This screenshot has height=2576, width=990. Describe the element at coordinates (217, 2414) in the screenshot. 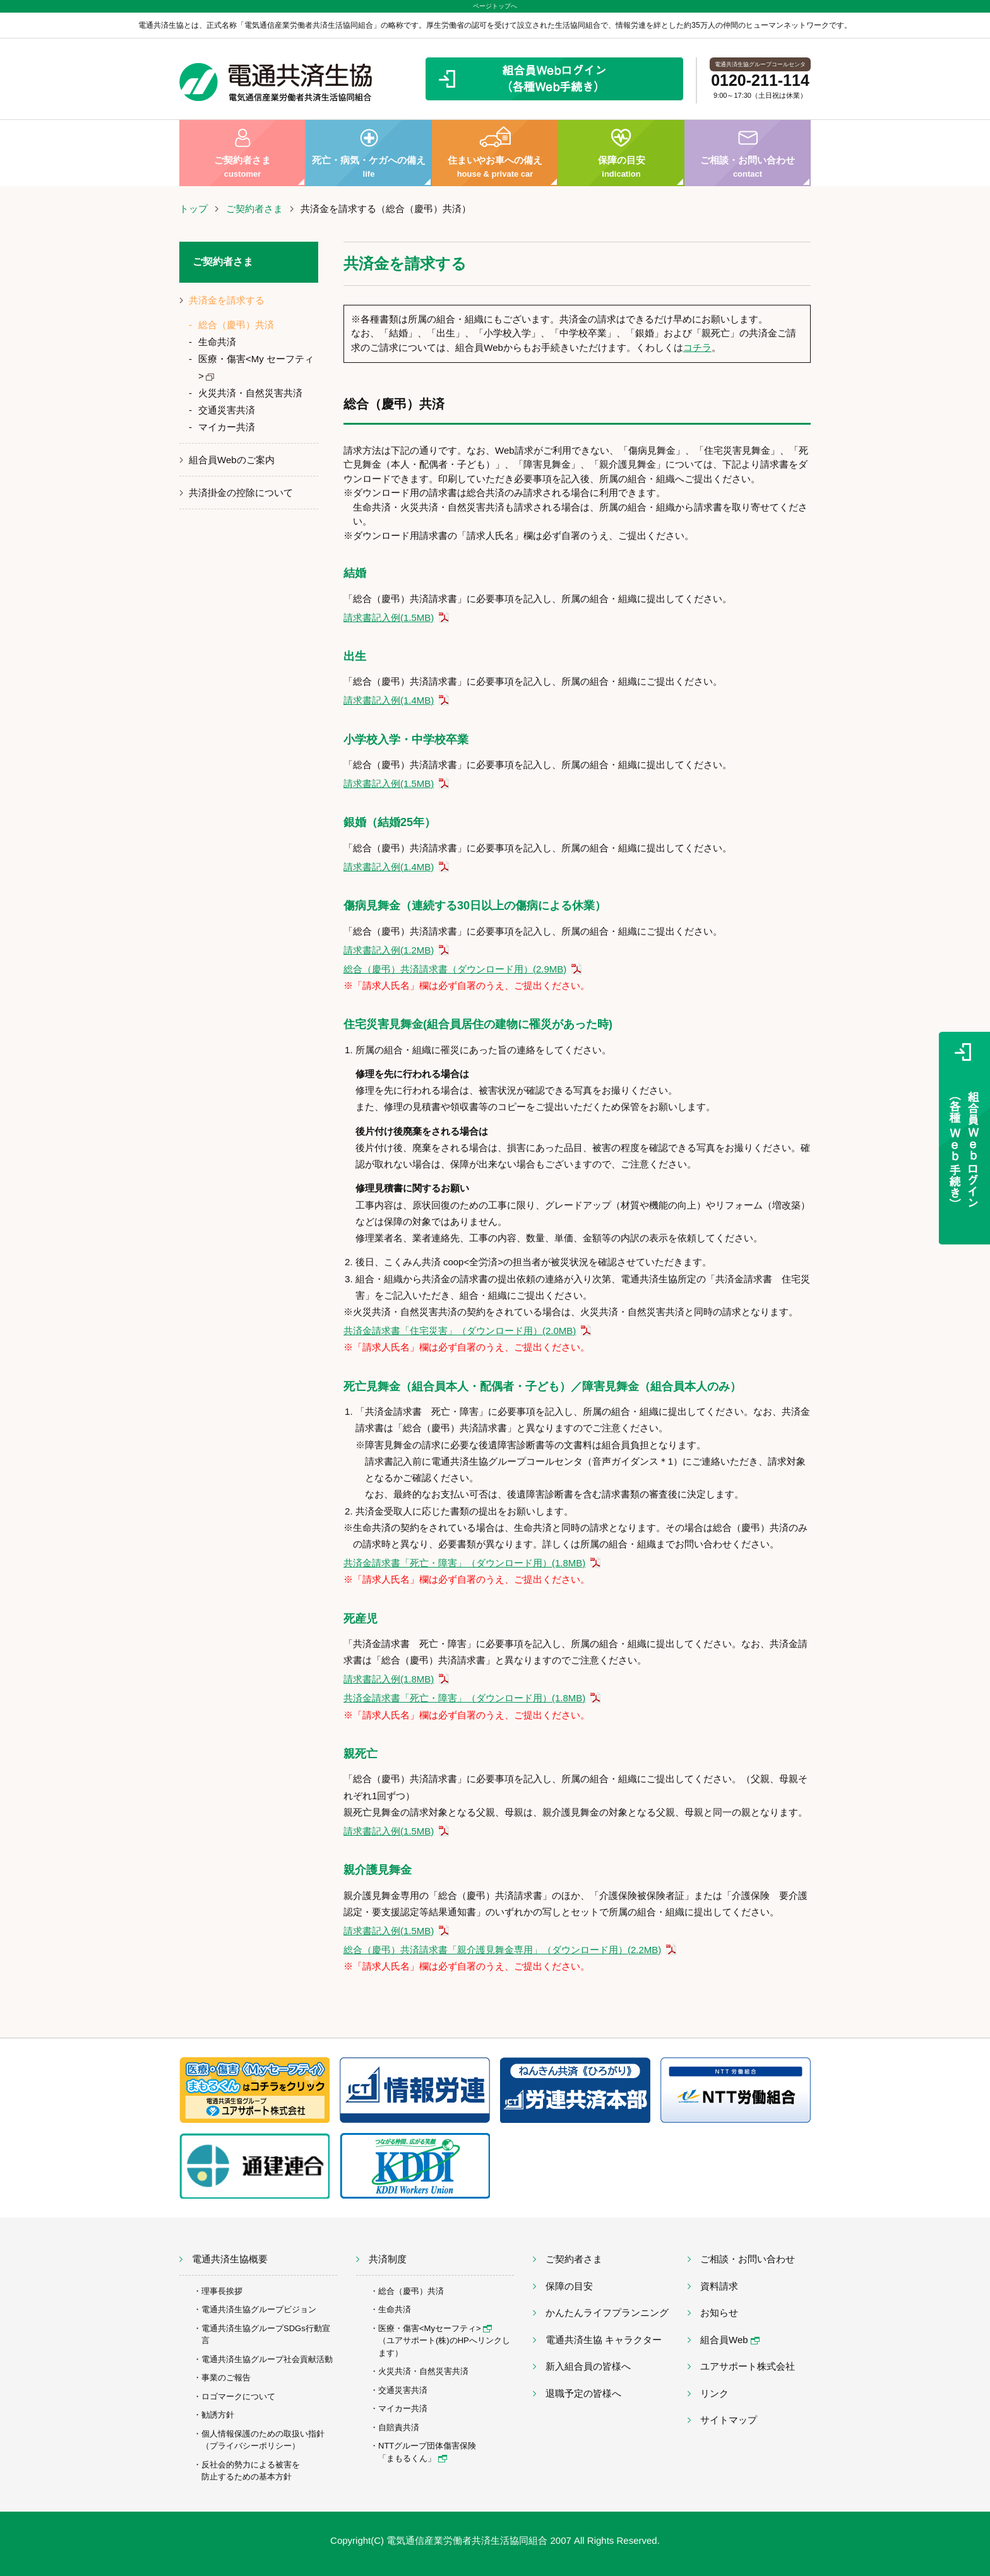

I see `勧誘方針` at that location.